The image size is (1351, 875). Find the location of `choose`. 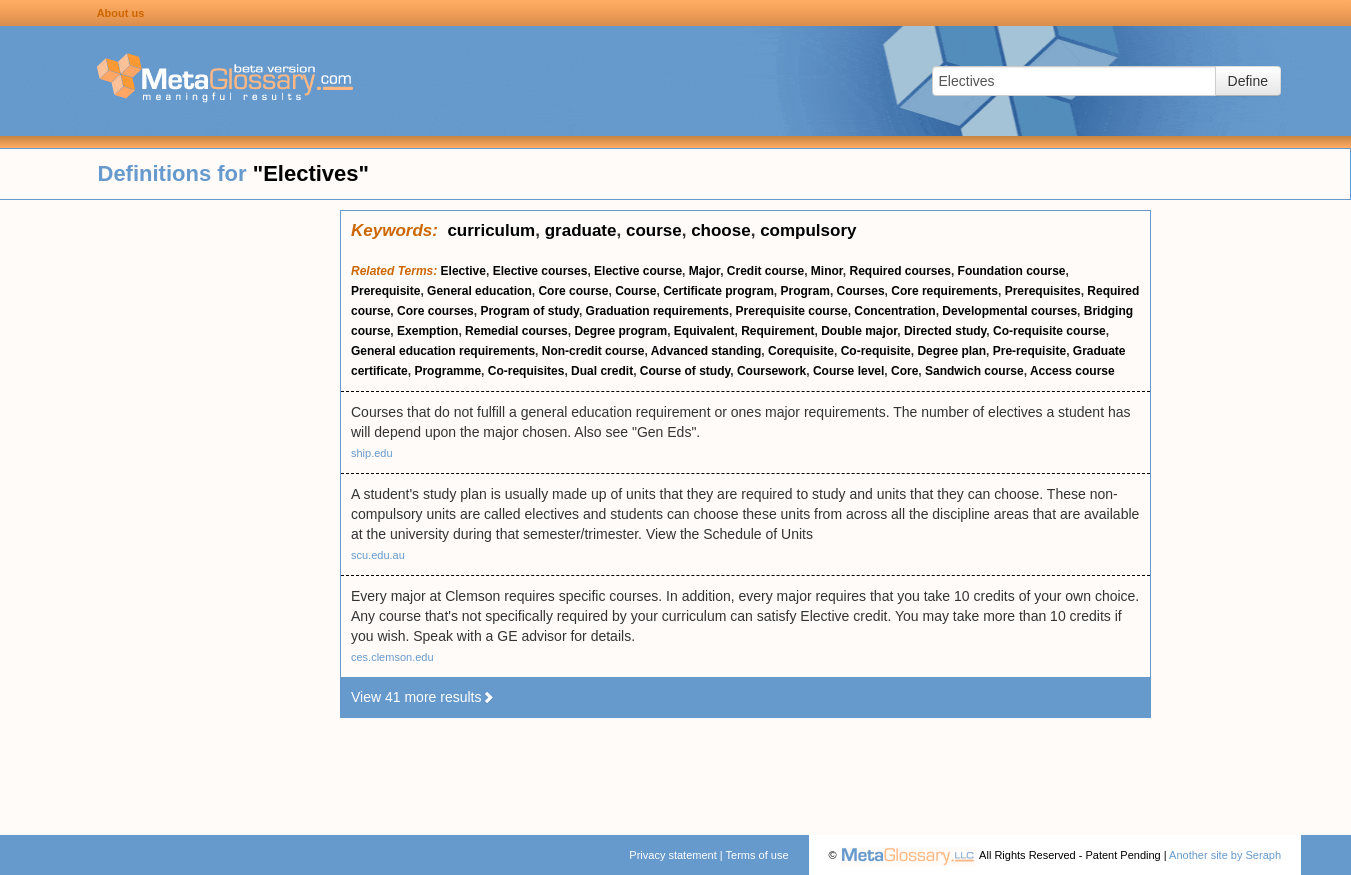

choose is located at coordinates (721, 230).